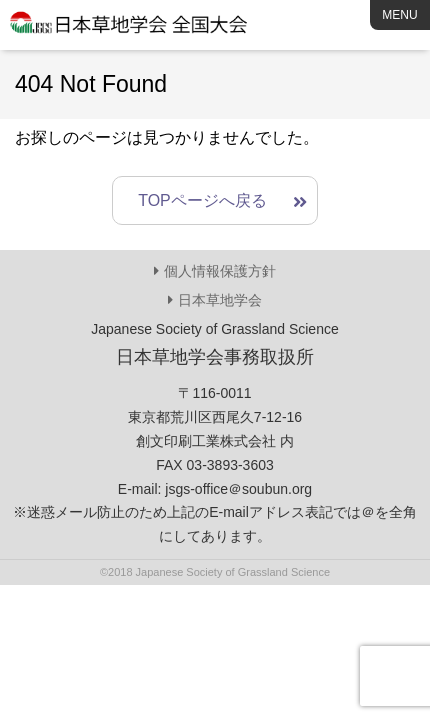  I want to click on TOPページへ戻る, so click(202, 200).